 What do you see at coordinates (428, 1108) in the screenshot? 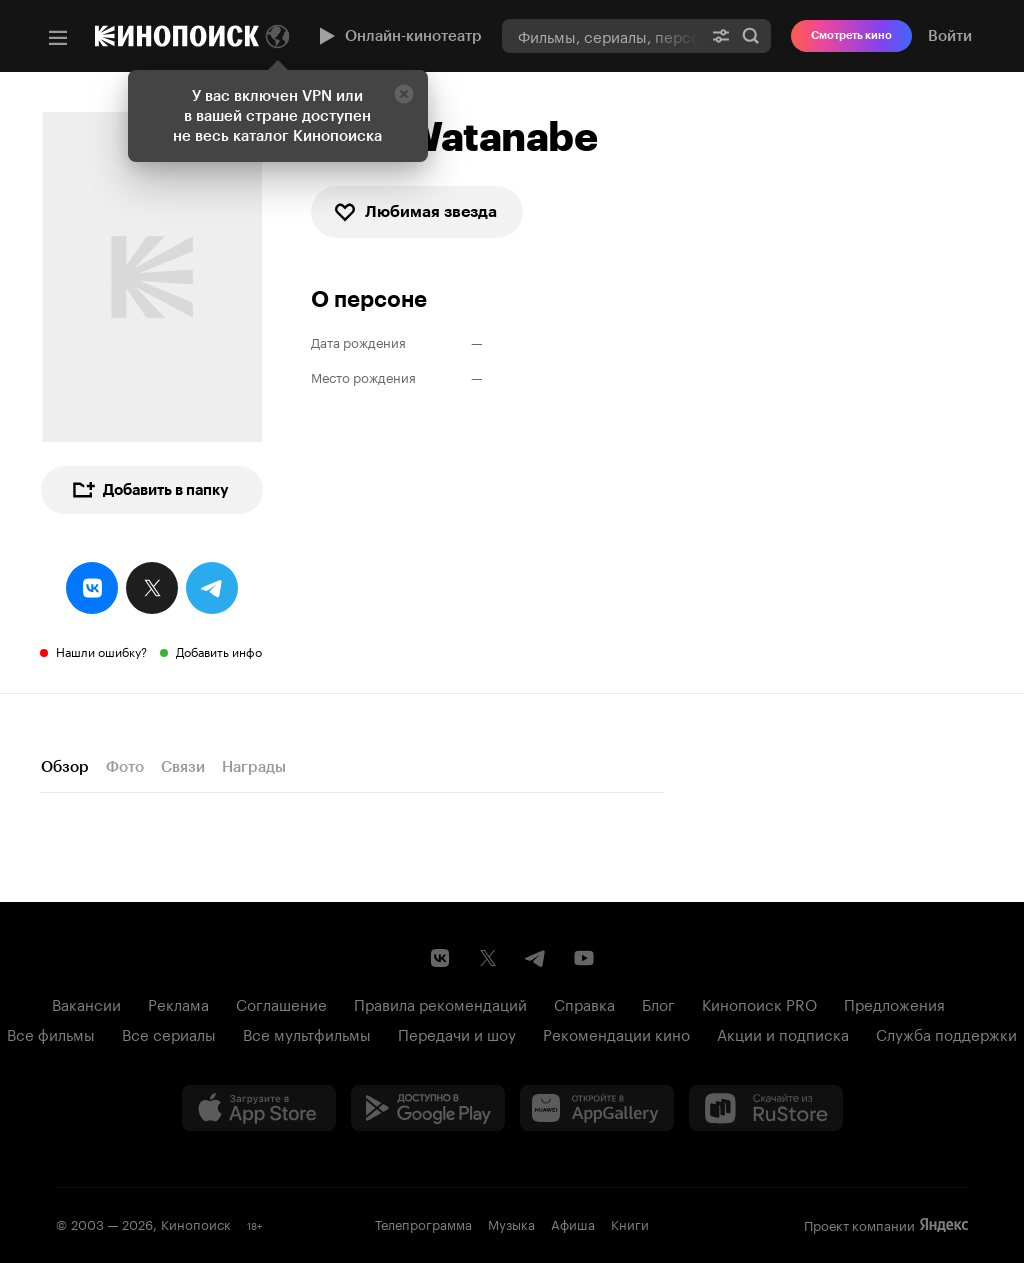
I see `[Загрузить в Google Play]` at bounding box center [428, 1108].